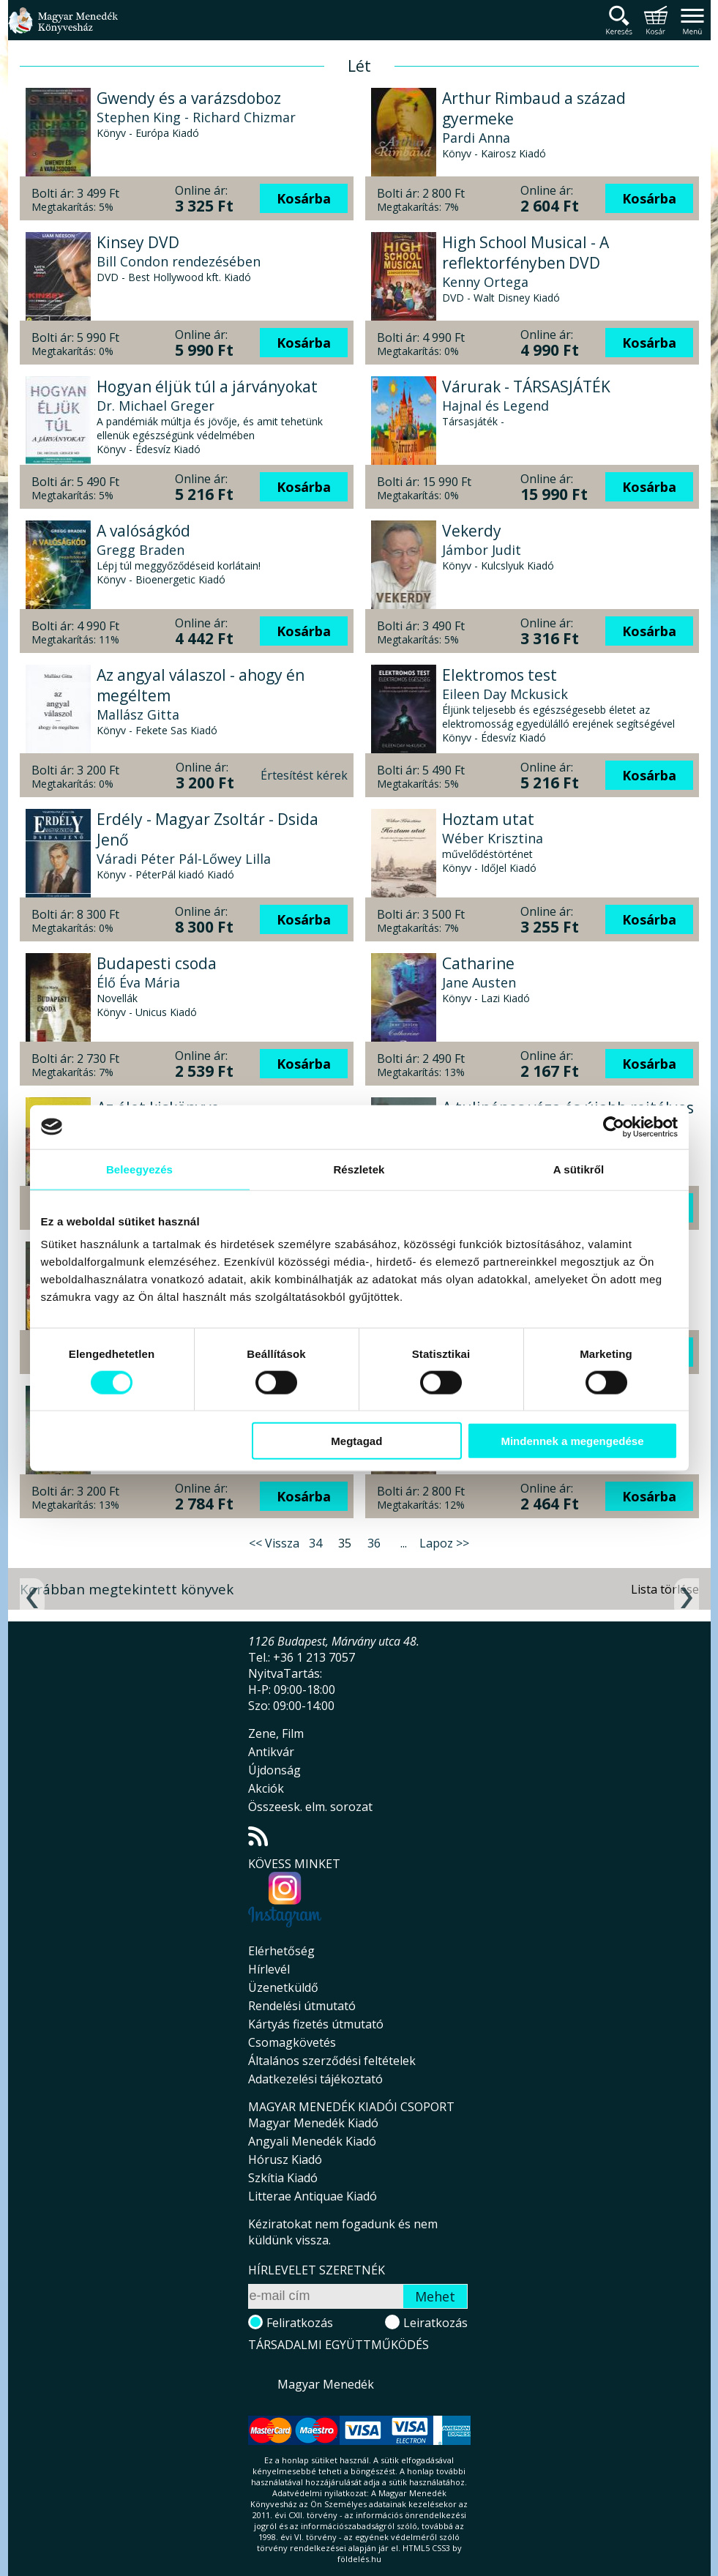 The image size is (718, 2576). Describe the element at coordinates (310, 1807) in the screenshot. I see `Összeesk. elm. sorozat` at that location.